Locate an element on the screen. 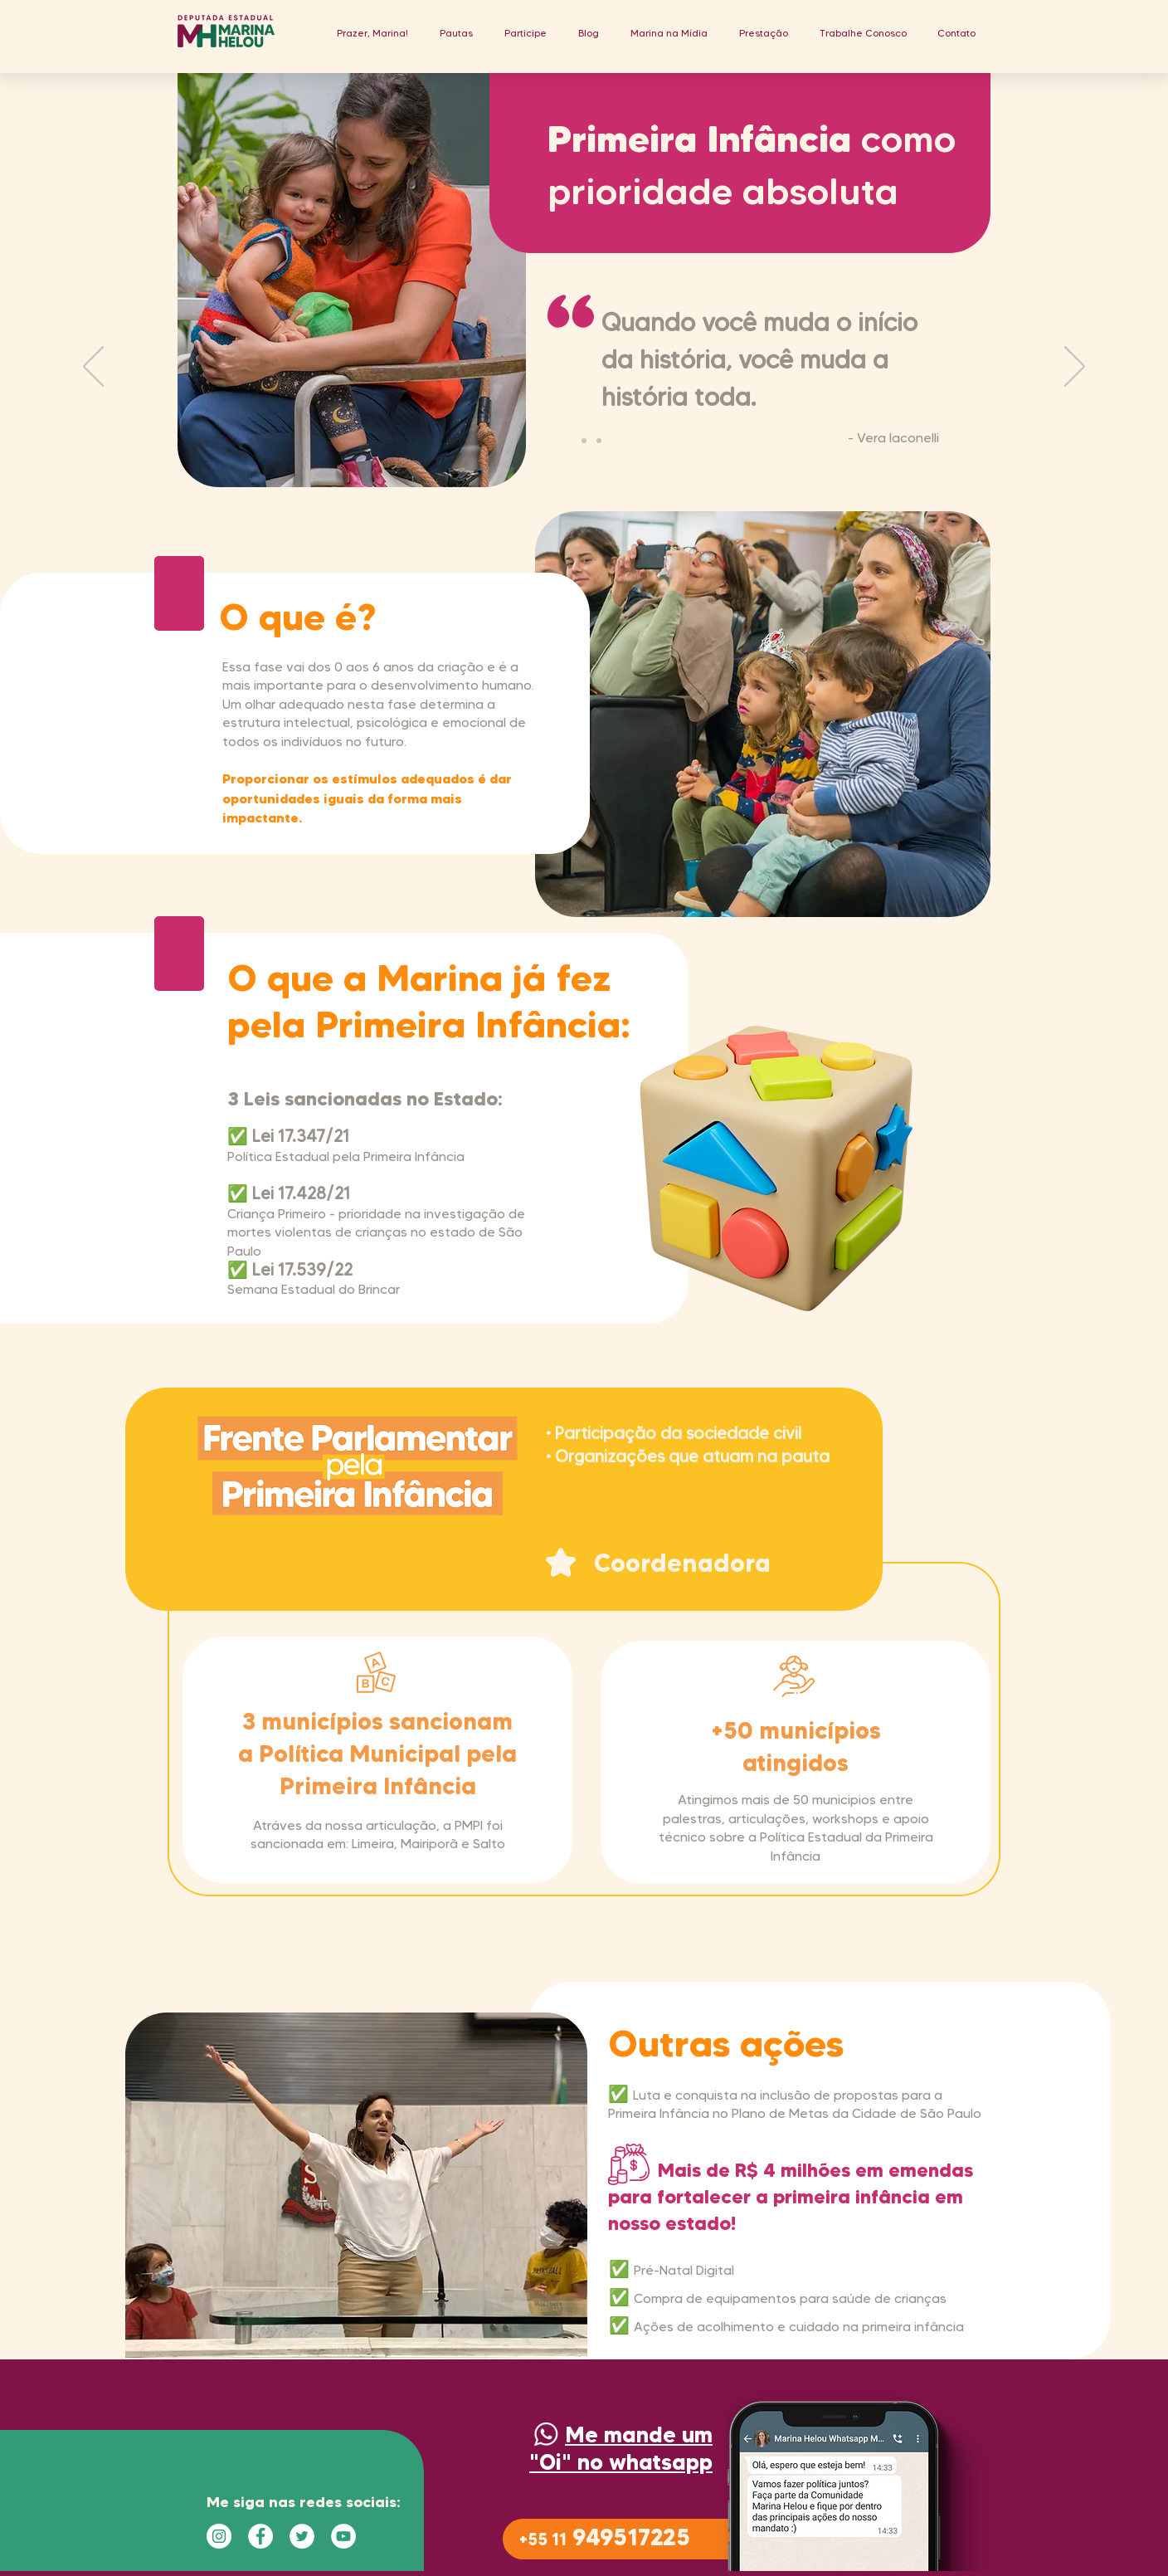  [Slide 2] is located at coordinates (584, 440).